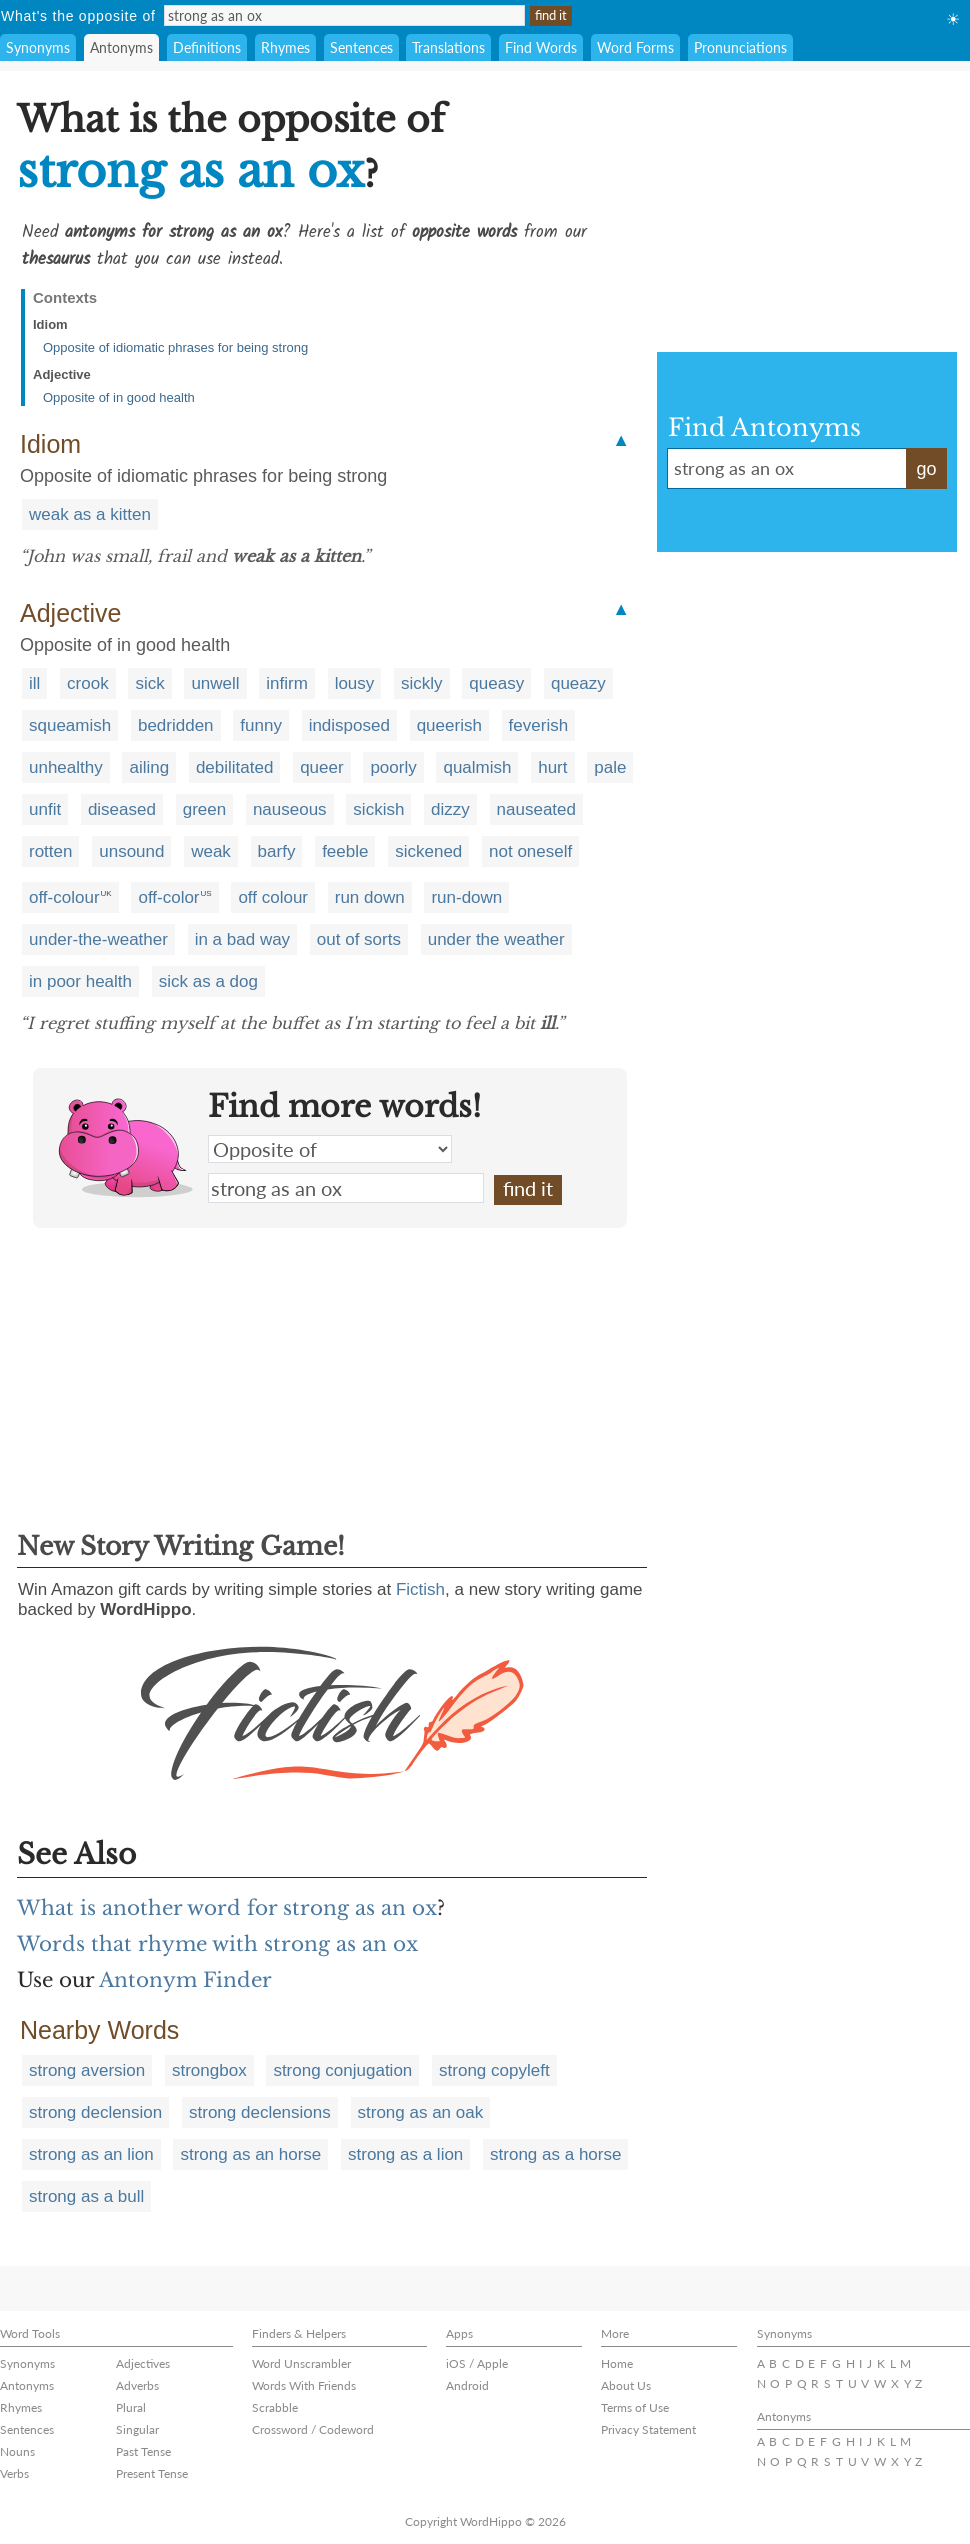 This screenshot has width=970, height=2544. What do you see at coordinates (449, 725) in the screenshot?
I see `queerish` at bounding box center [449, 725].